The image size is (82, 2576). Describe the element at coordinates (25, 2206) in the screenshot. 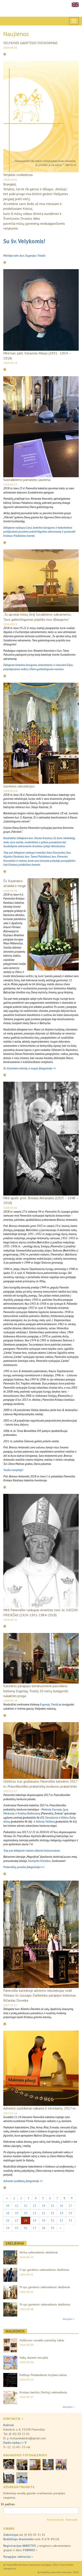

I see `12` at that location.